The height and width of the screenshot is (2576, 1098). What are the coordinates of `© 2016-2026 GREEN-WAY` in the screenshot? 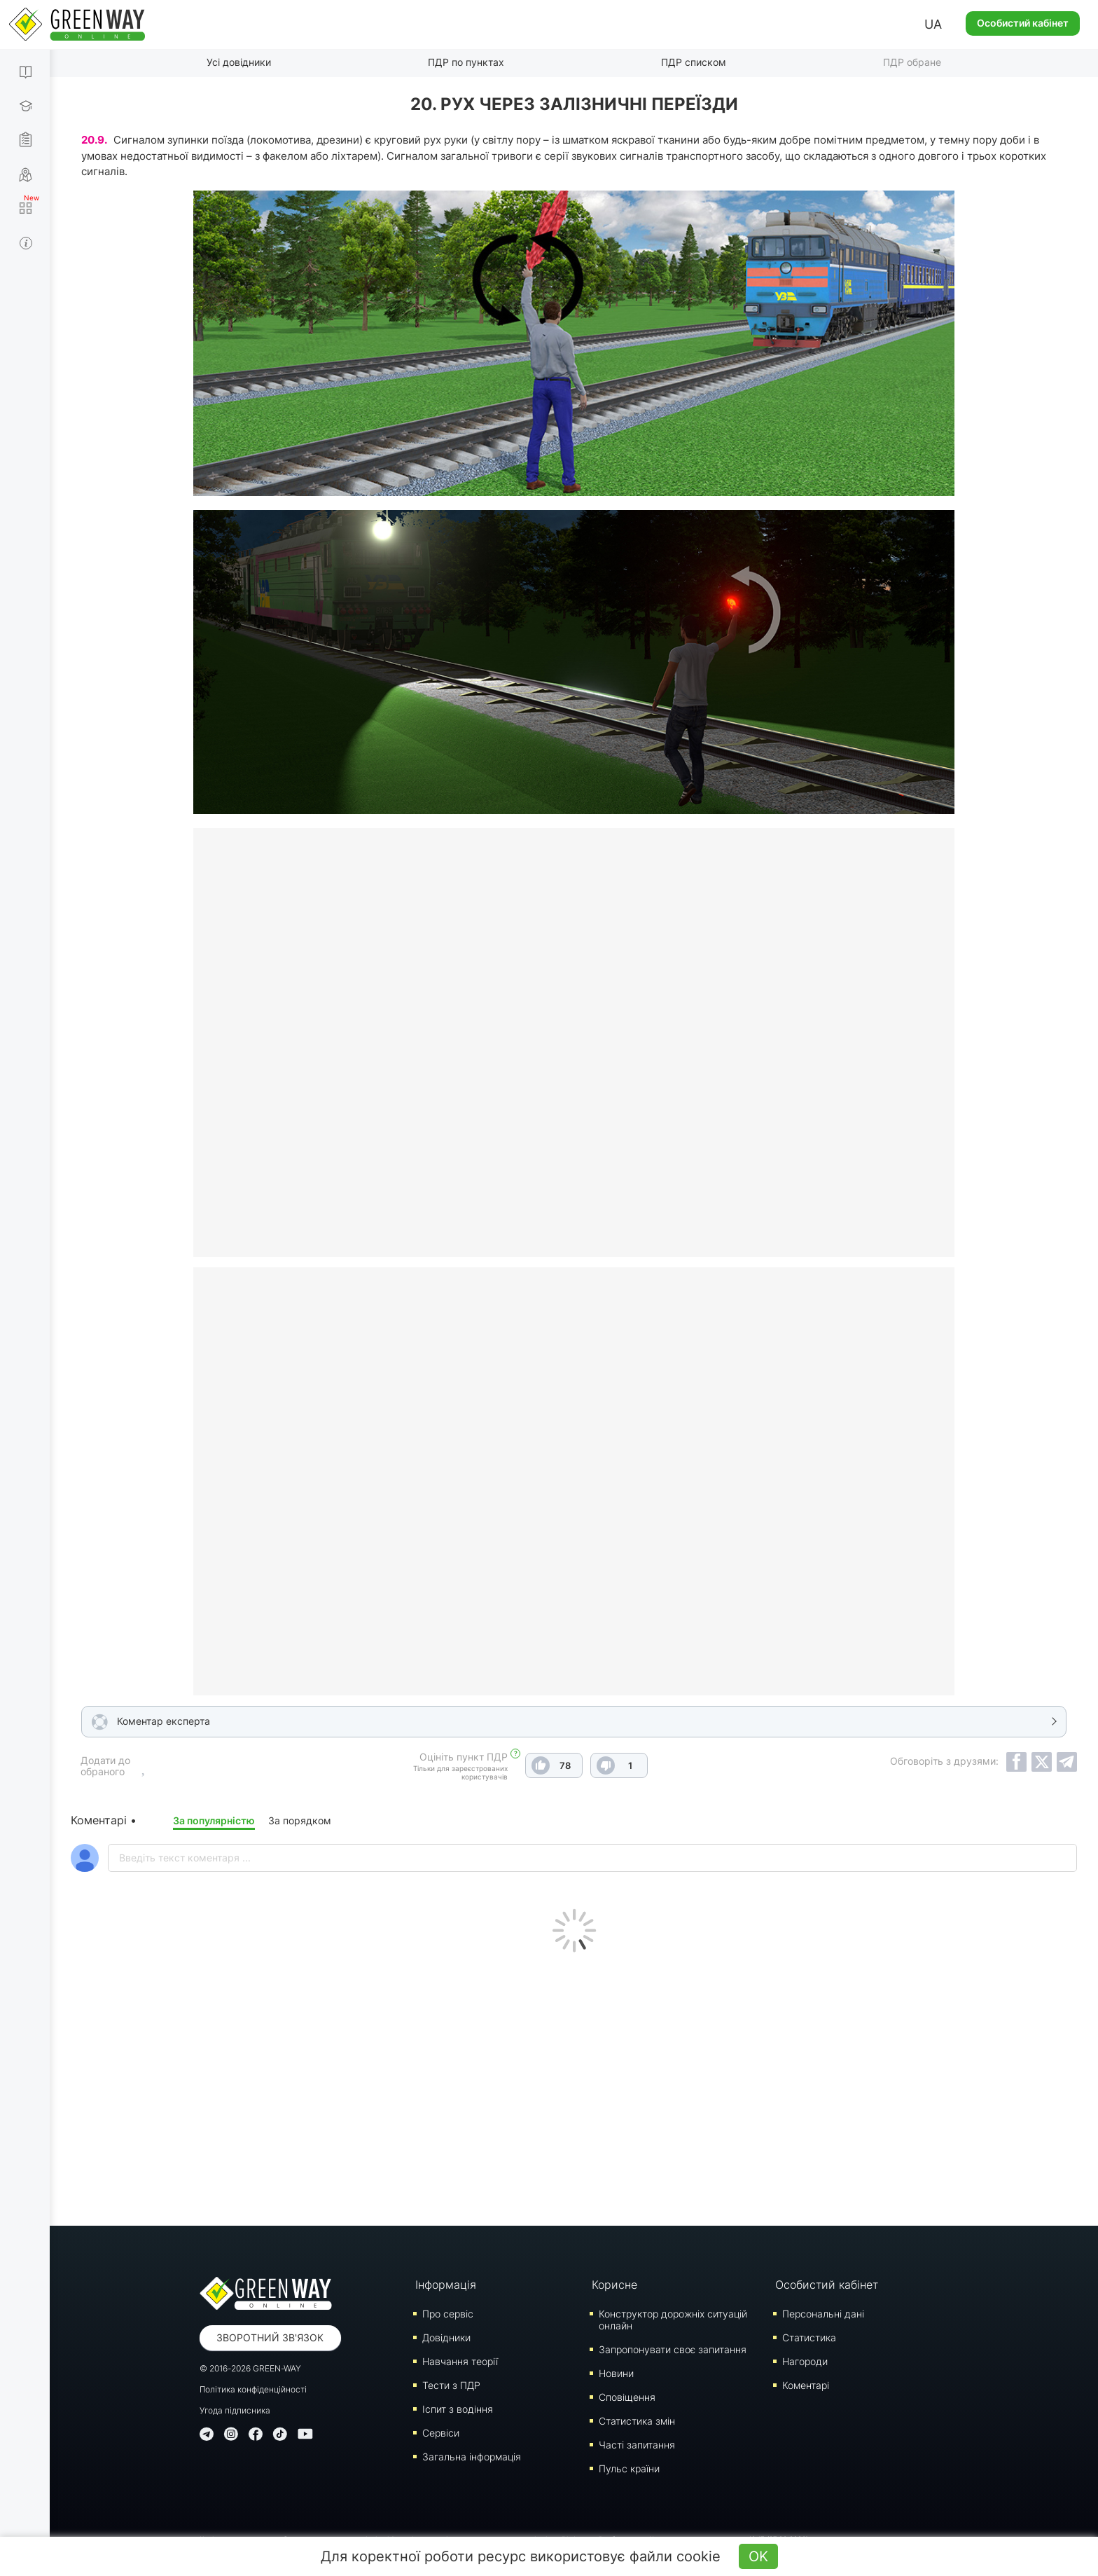 It's located at (250, 2368).